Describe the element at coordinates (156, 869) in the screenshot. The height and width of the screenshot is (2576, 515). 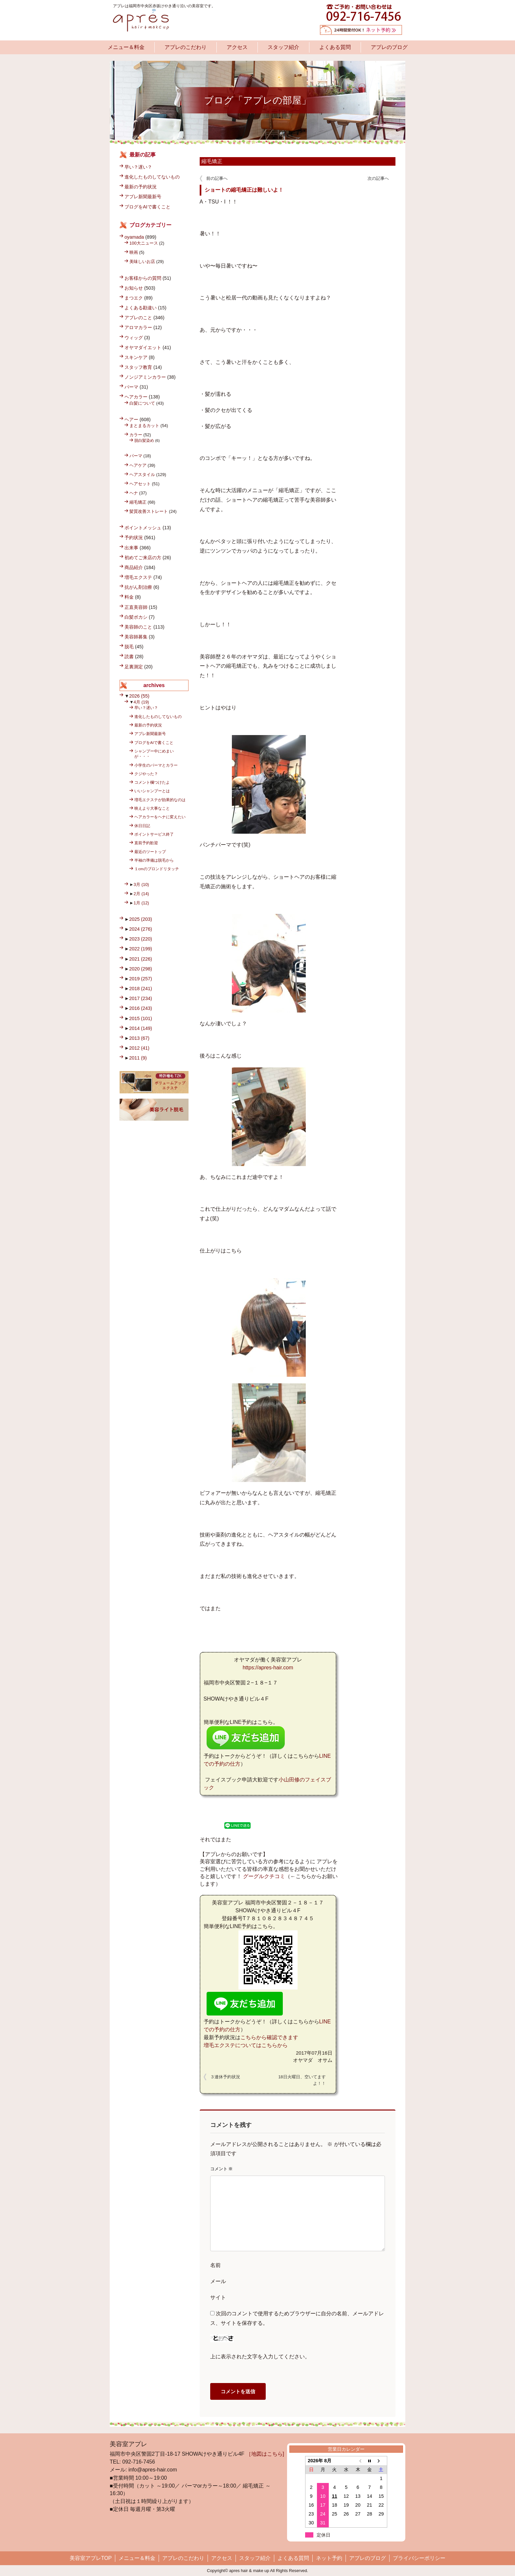
I see `１cmのブロンドリタッチ` at that location.